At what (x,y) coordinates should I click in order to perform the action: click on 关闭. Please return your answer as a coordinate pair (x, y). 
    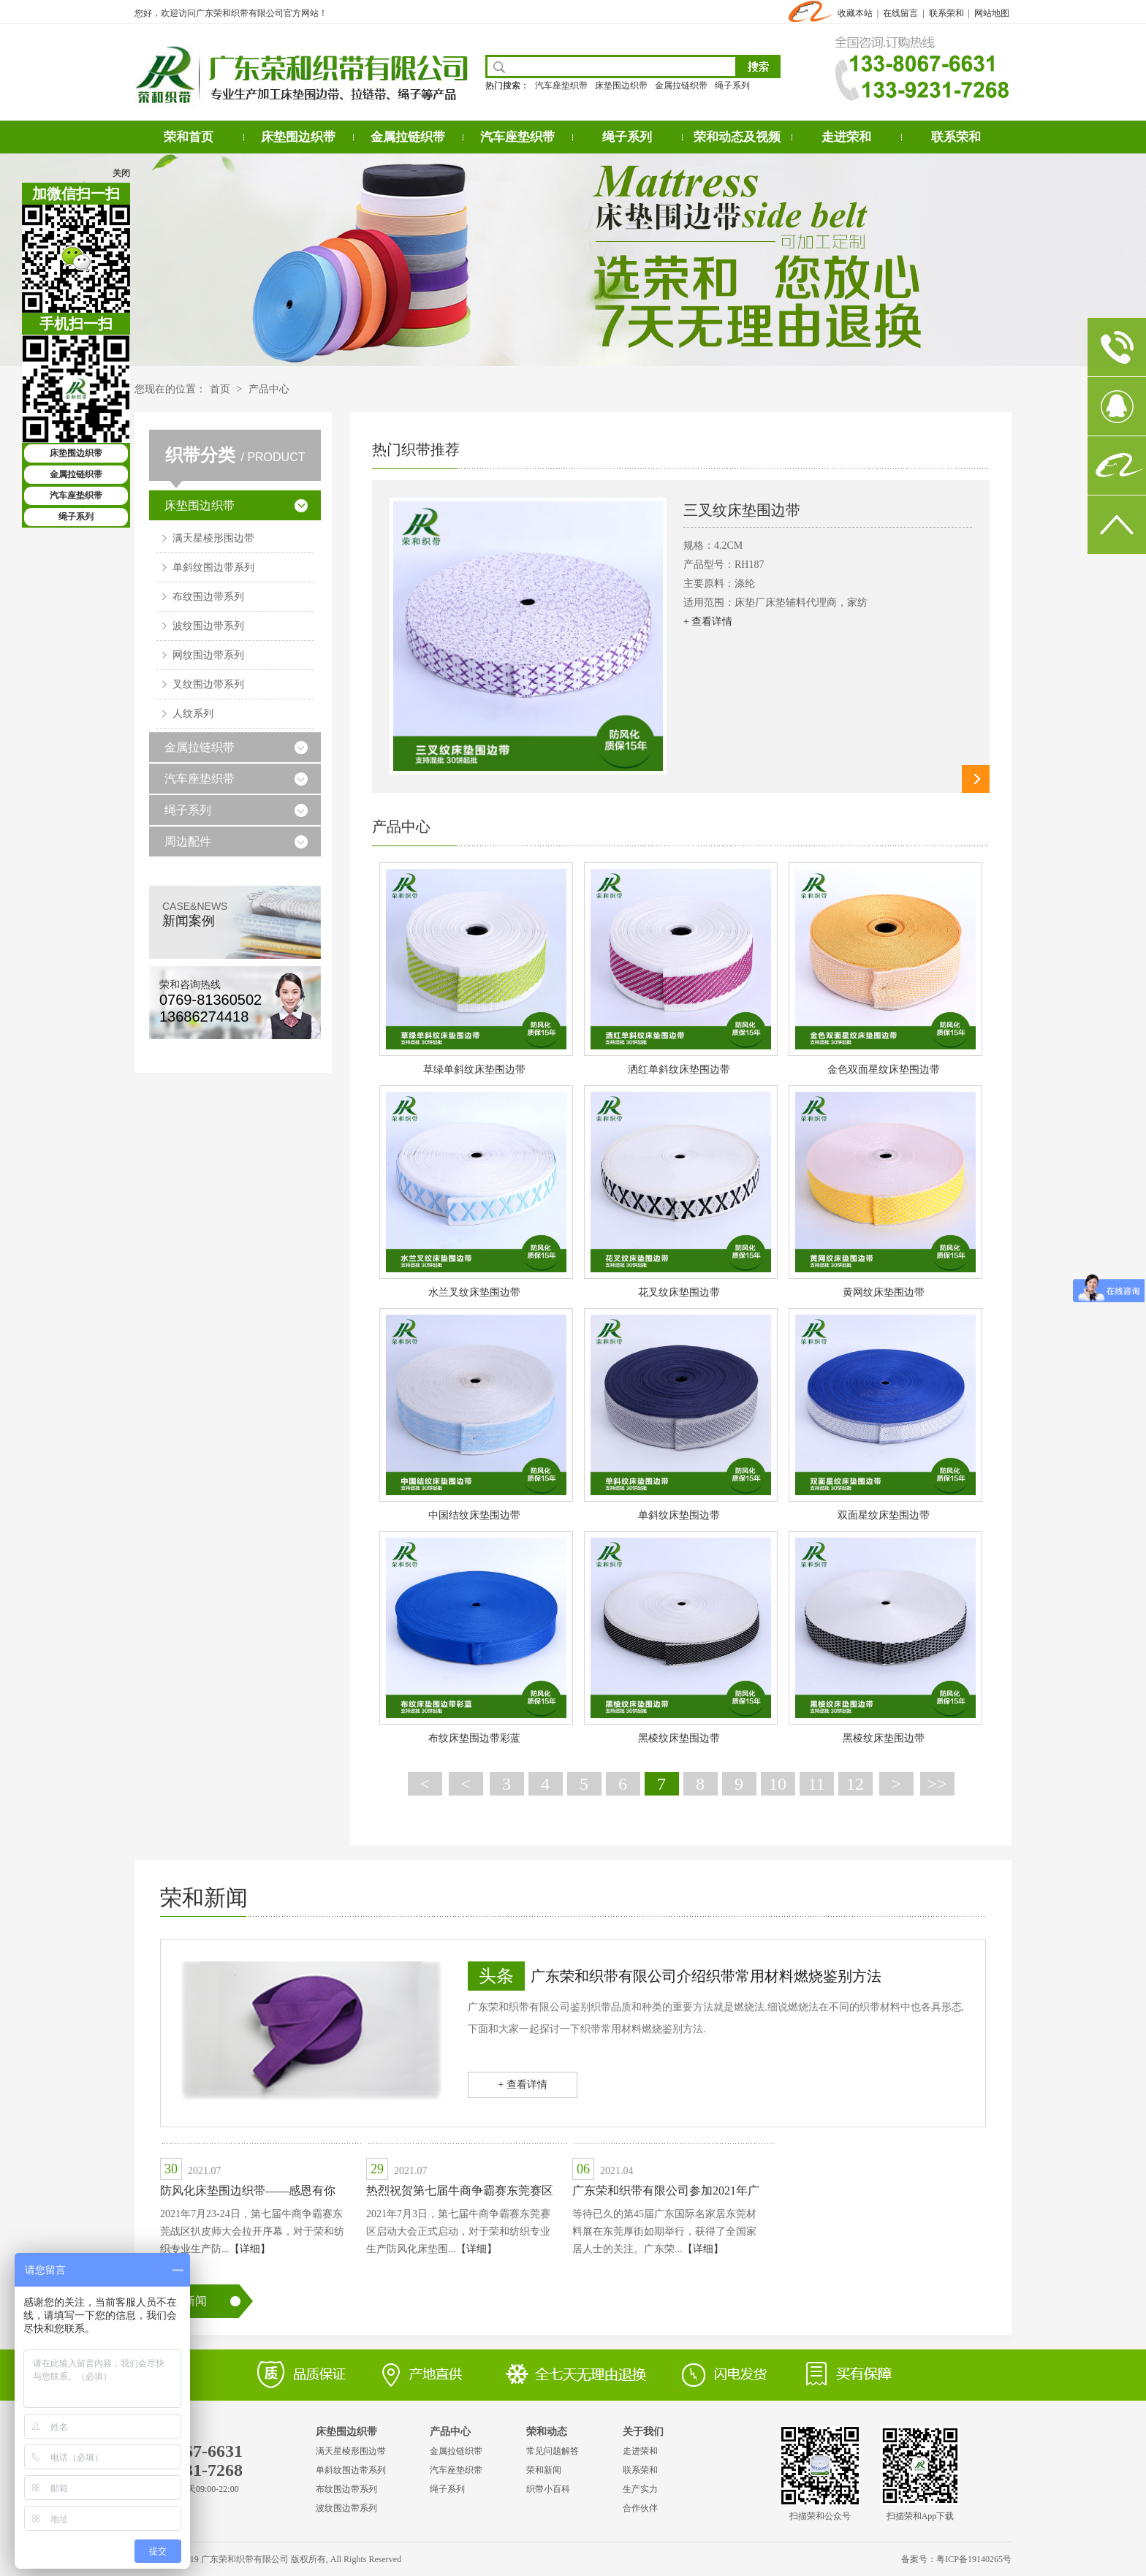
    Looking at the image, I should click on (121, 173).